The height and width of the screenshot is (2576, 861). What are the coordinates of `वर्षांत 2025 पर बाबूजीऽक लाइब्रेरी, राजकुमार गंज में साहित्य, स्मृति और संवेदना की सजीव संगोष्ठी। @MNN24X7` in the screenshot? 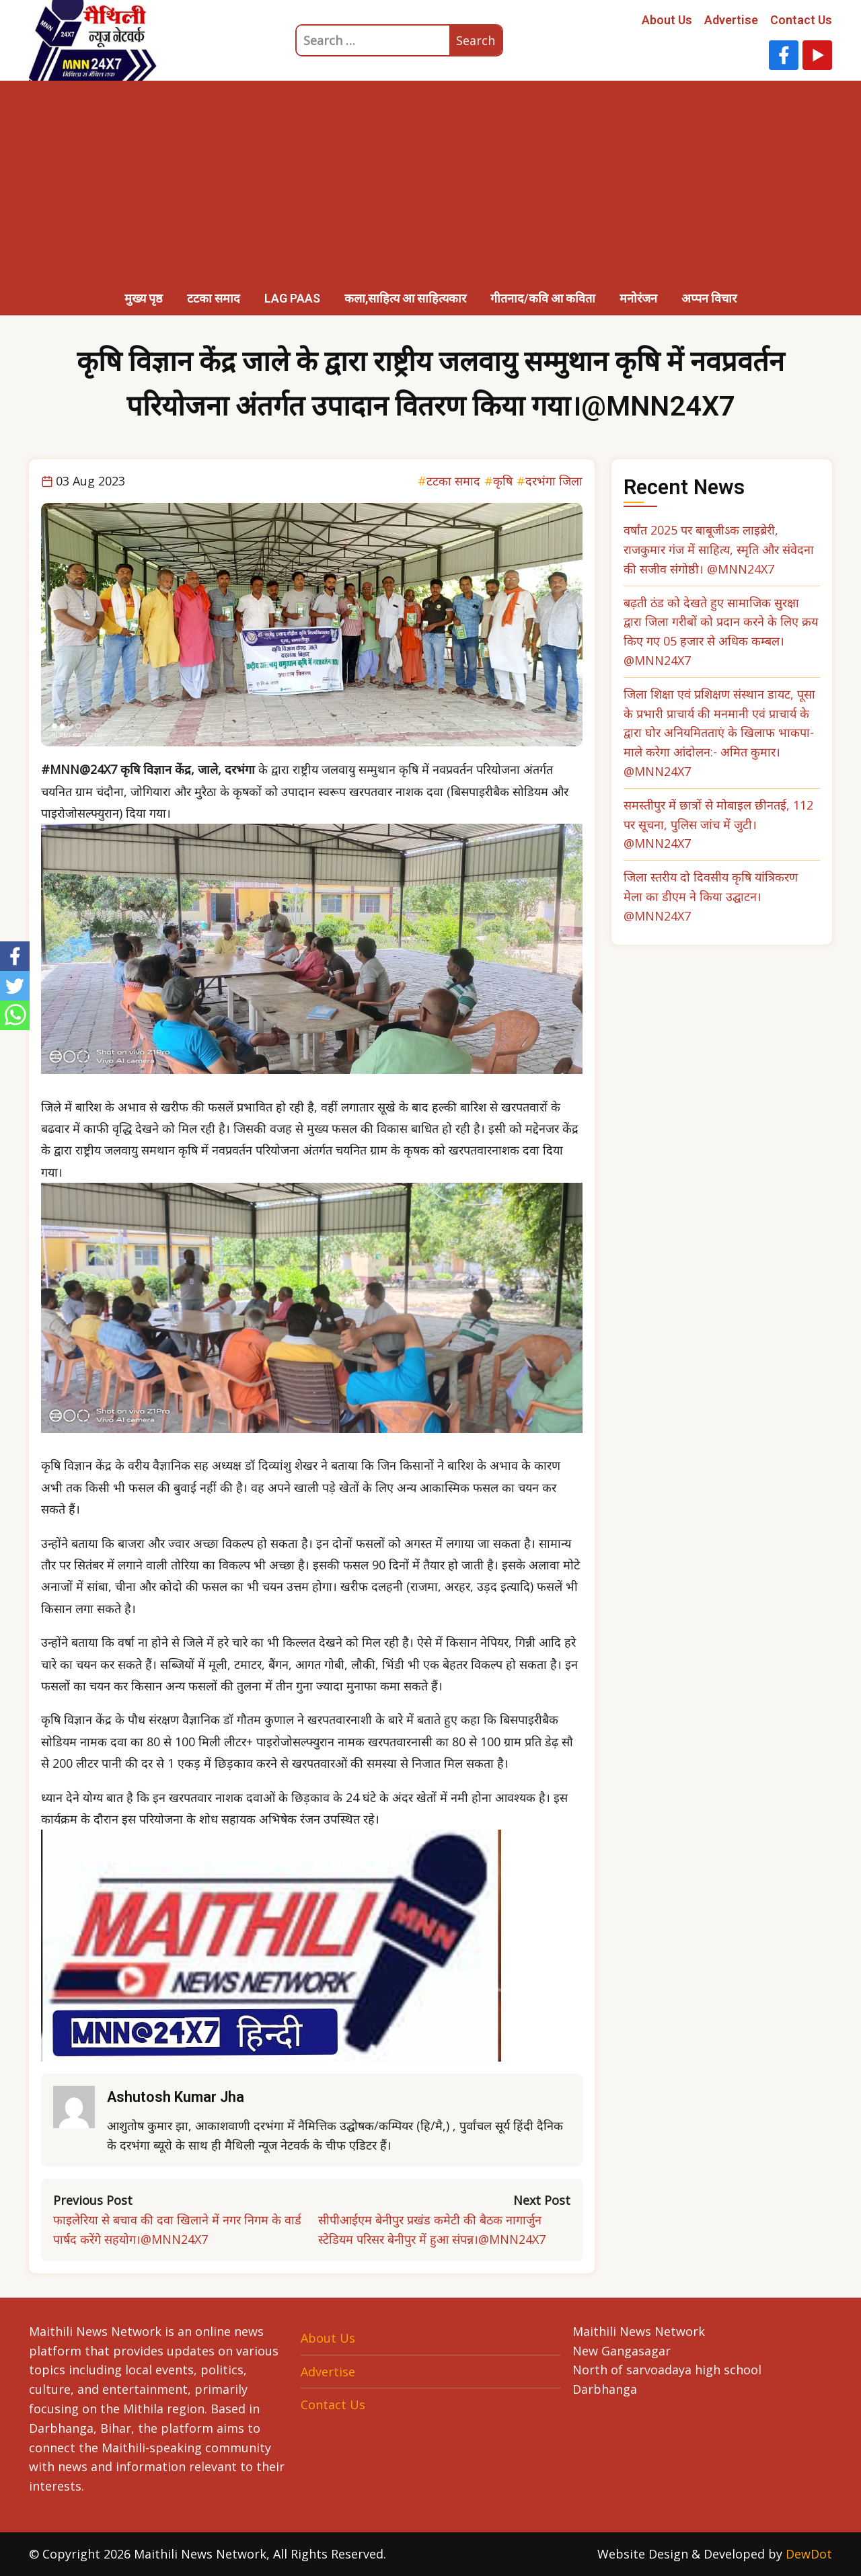 It's located at (719, 549).